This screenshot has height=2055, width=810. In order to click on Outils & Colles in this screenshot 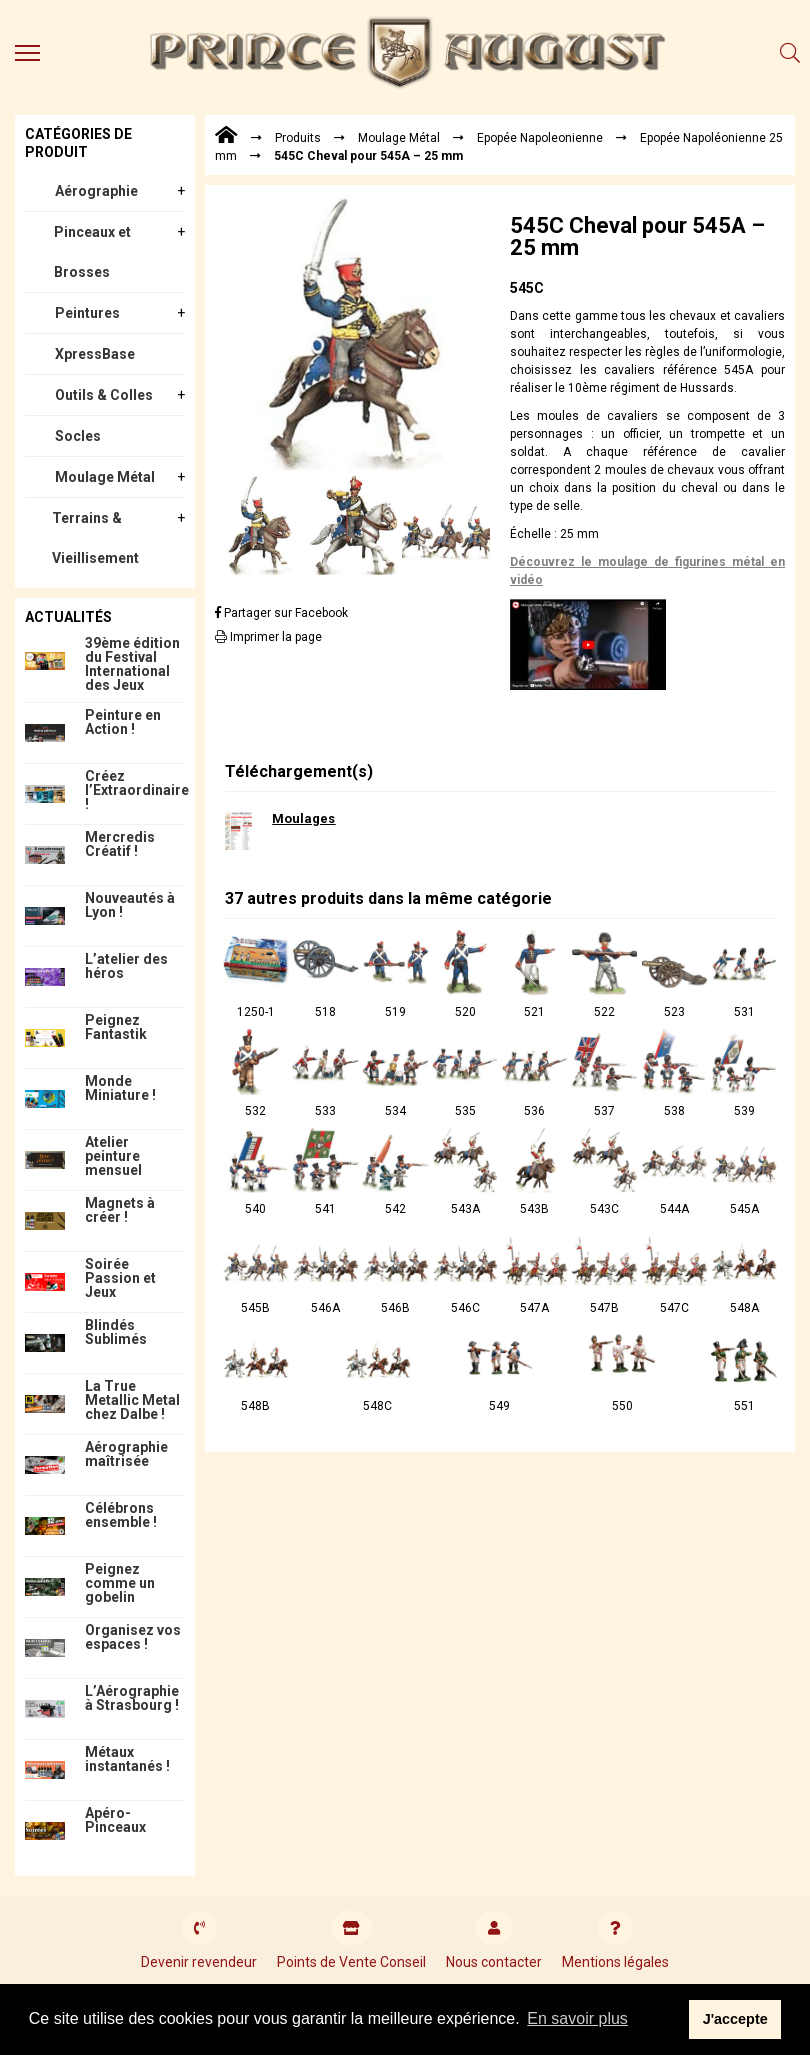, I will do `click(104, 395)`.